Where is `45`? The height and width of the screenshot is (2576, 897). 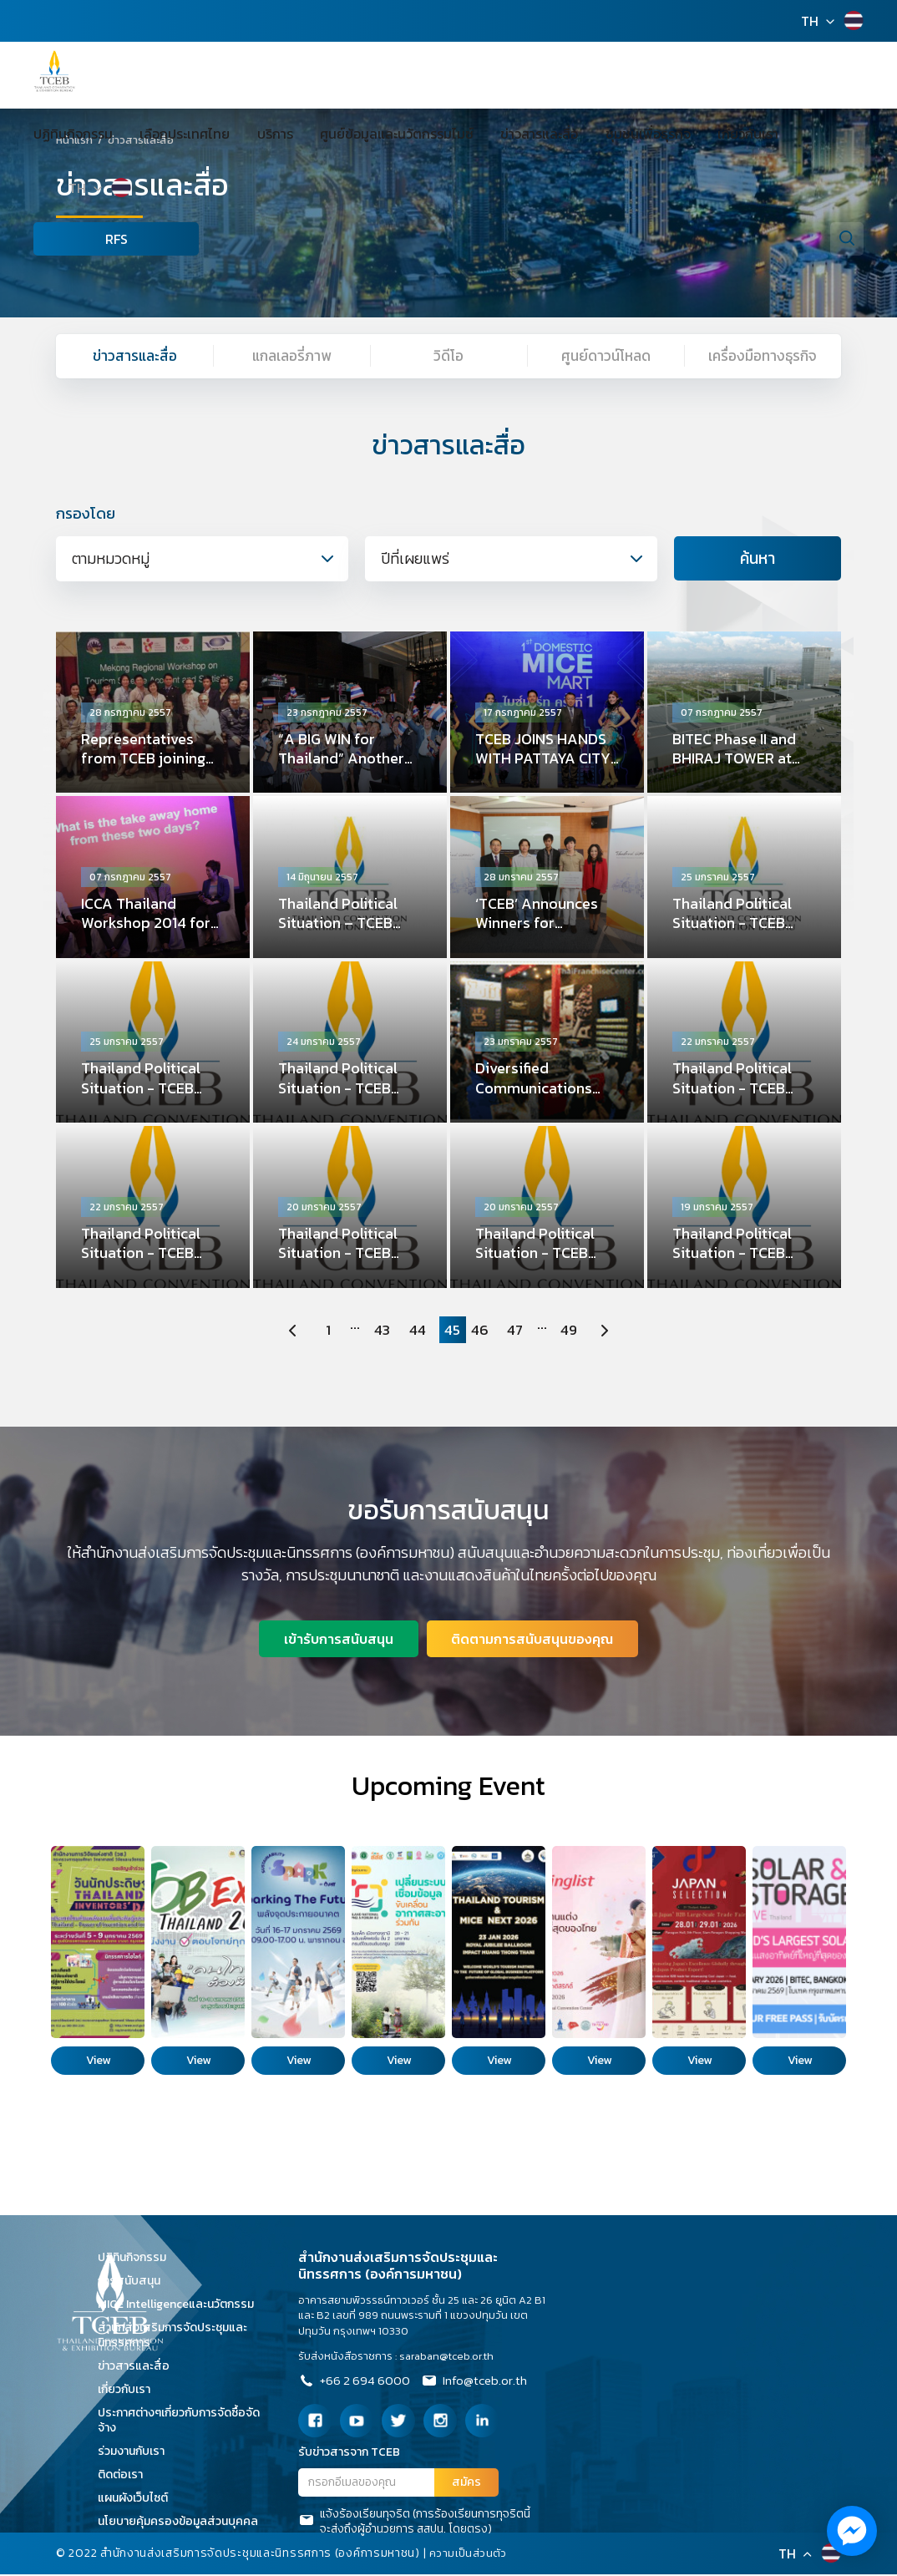
45 is located at coordinates (453, 1331).